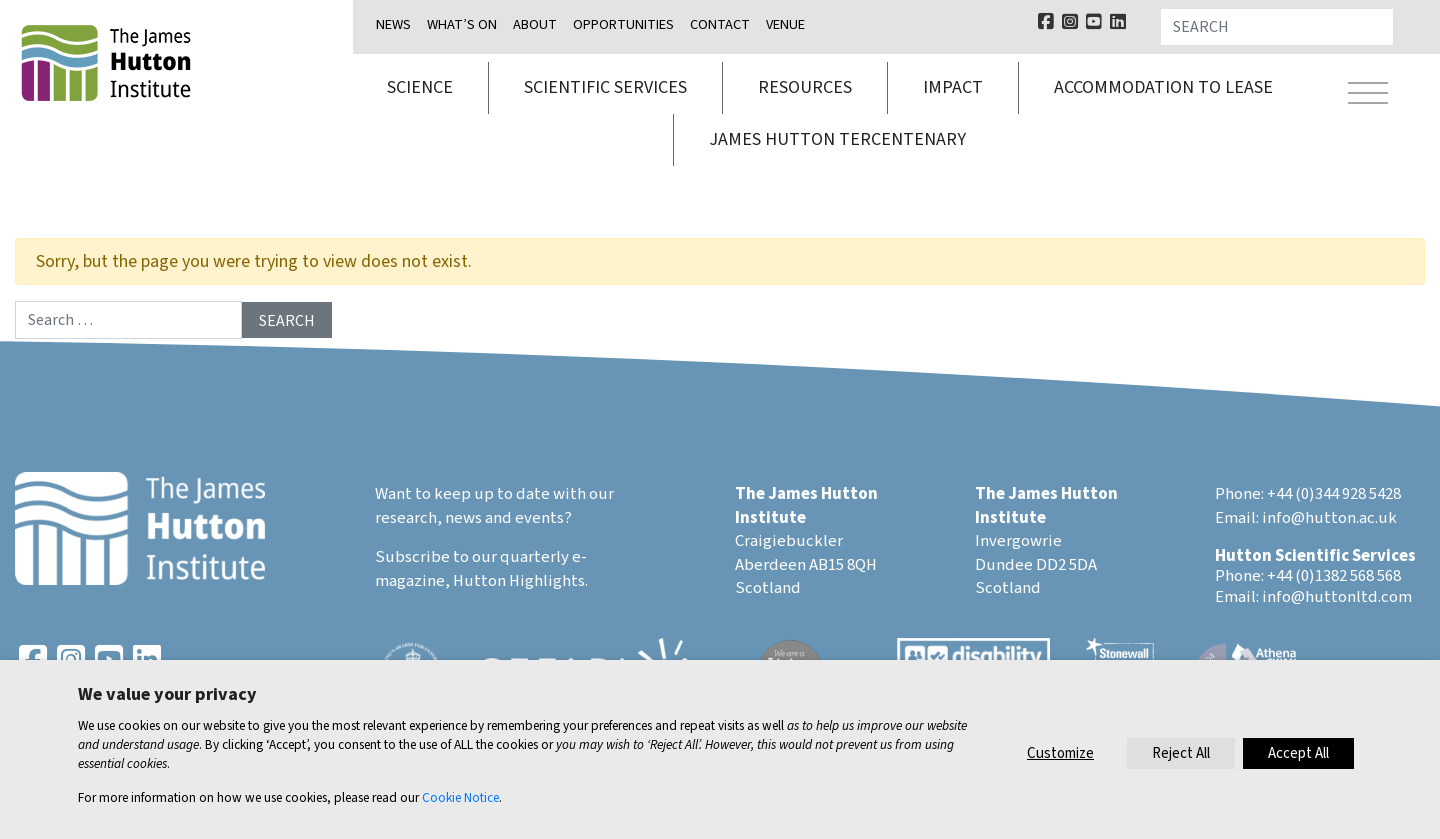 This screenshot has height=839, width=1440. What do you see at coordinates (460, 797) in the screenshot?
I see `Cookie Notice` at bounding box center [460, 797].